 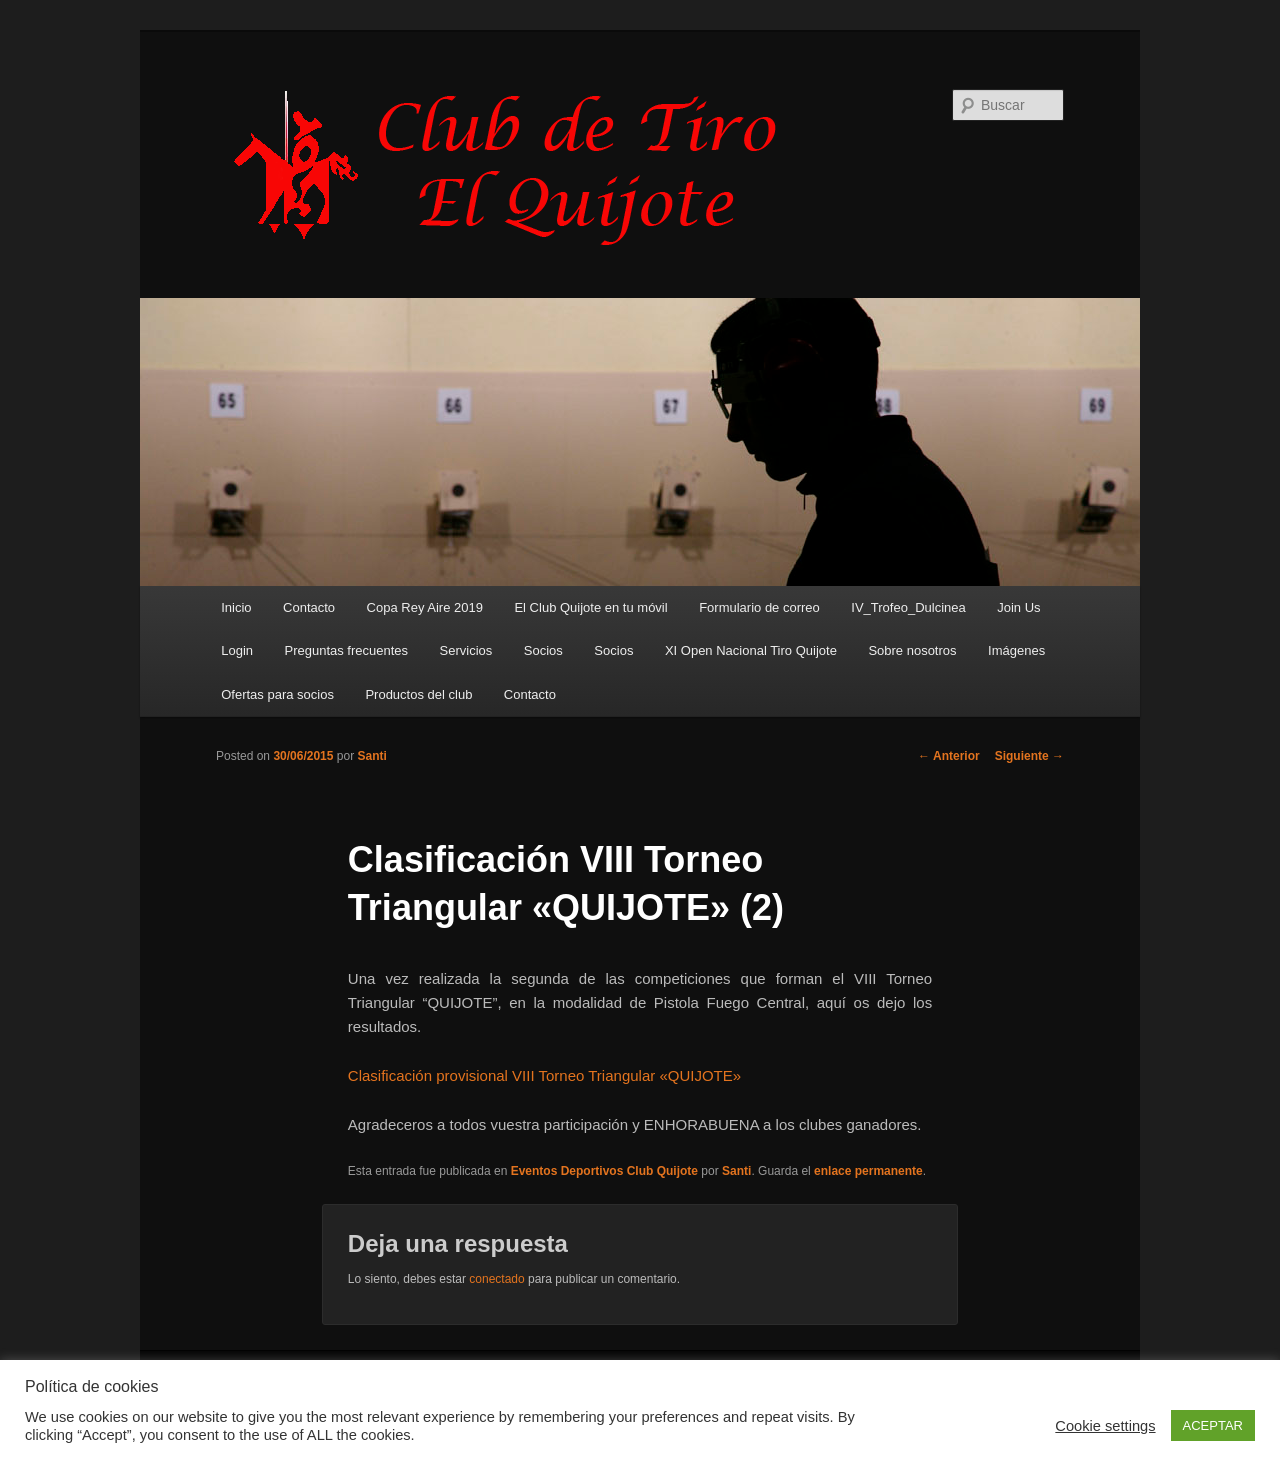 What do you see at coordinates (544, 1075) in the screenshot?
I see `Clasificación provisional VIII Torneo Triangular «QUIJOTE»` at bounding box center [544, 1075].